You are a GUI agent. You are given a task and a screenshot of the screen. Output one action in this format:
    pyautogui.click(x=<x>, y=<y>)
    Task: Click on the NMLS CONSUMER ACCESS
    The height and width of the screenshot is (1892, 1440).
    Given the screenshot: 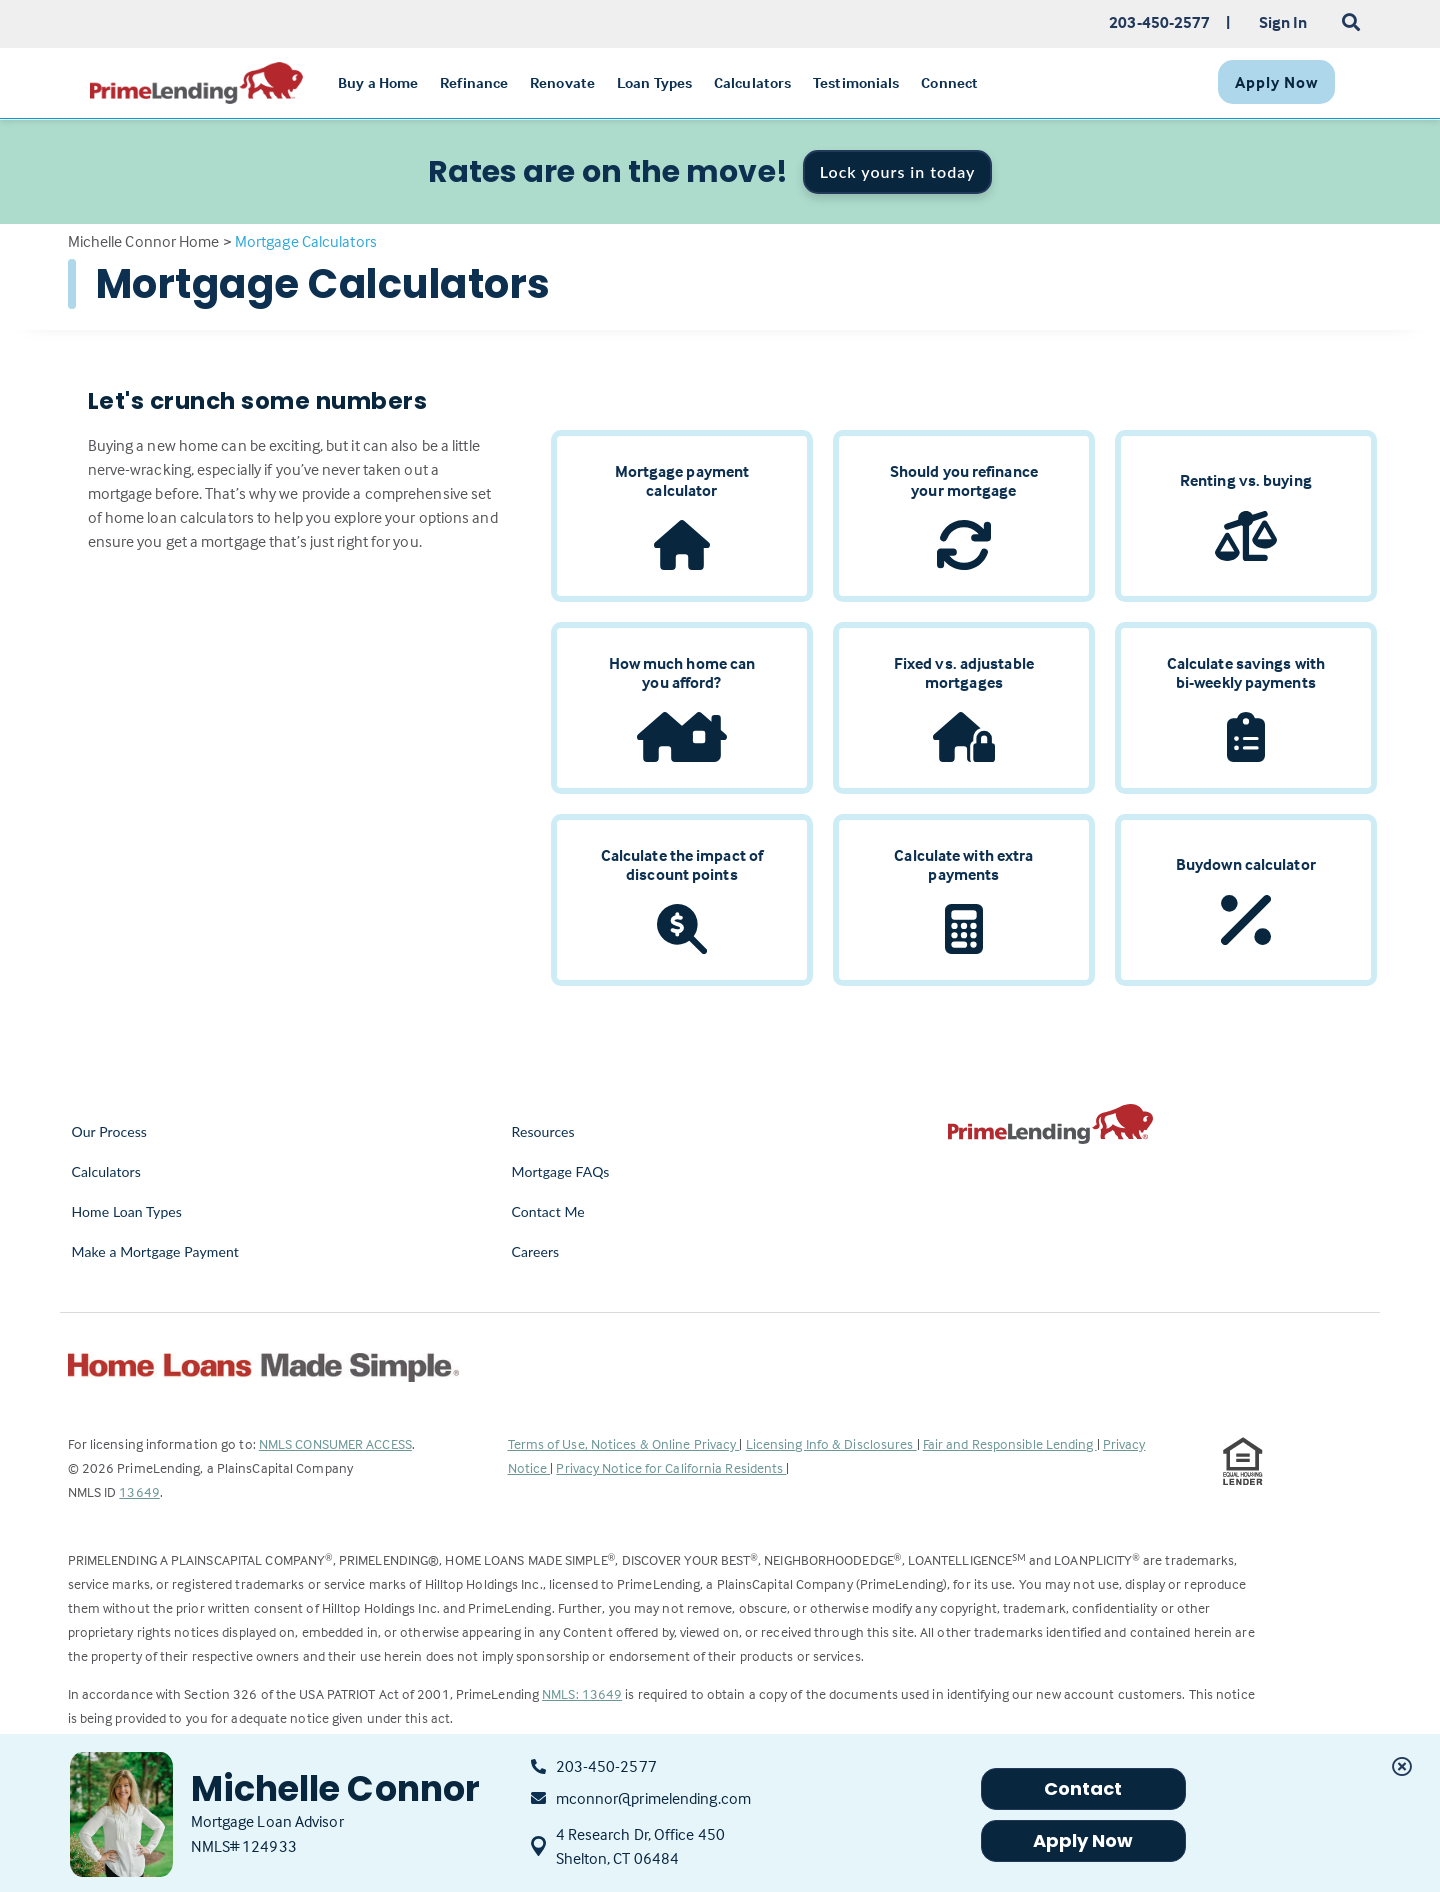 What is the action you would take?
    pyautogui.click(x=335, y=1443)
    